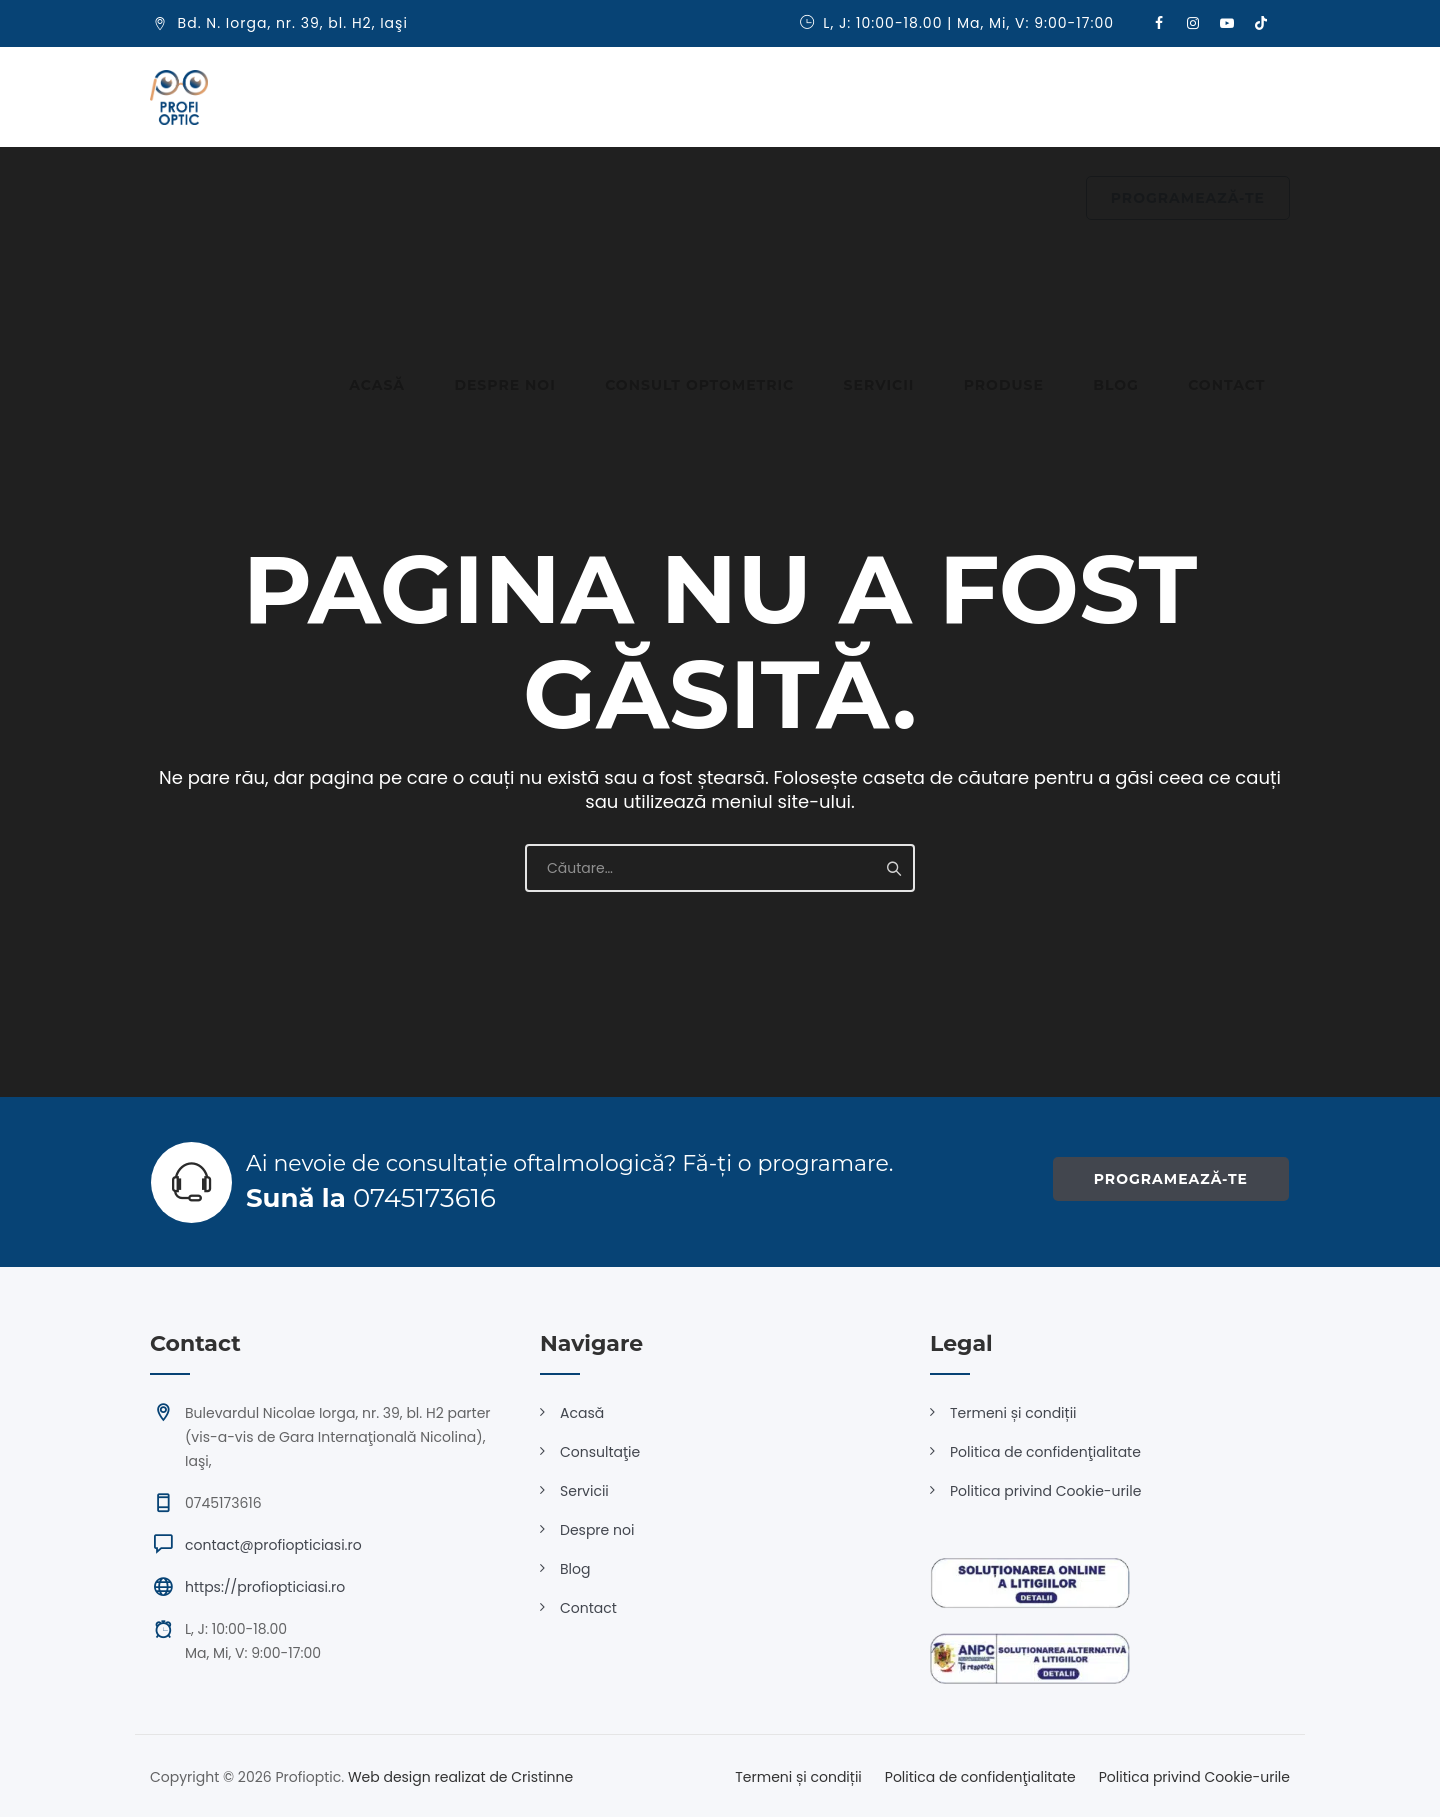 Image resolution: width=1440 pixels, height=1817 pixels. Describe the element at coordinates (1035, 97) in the screenshot. I see `Contact` at that location.